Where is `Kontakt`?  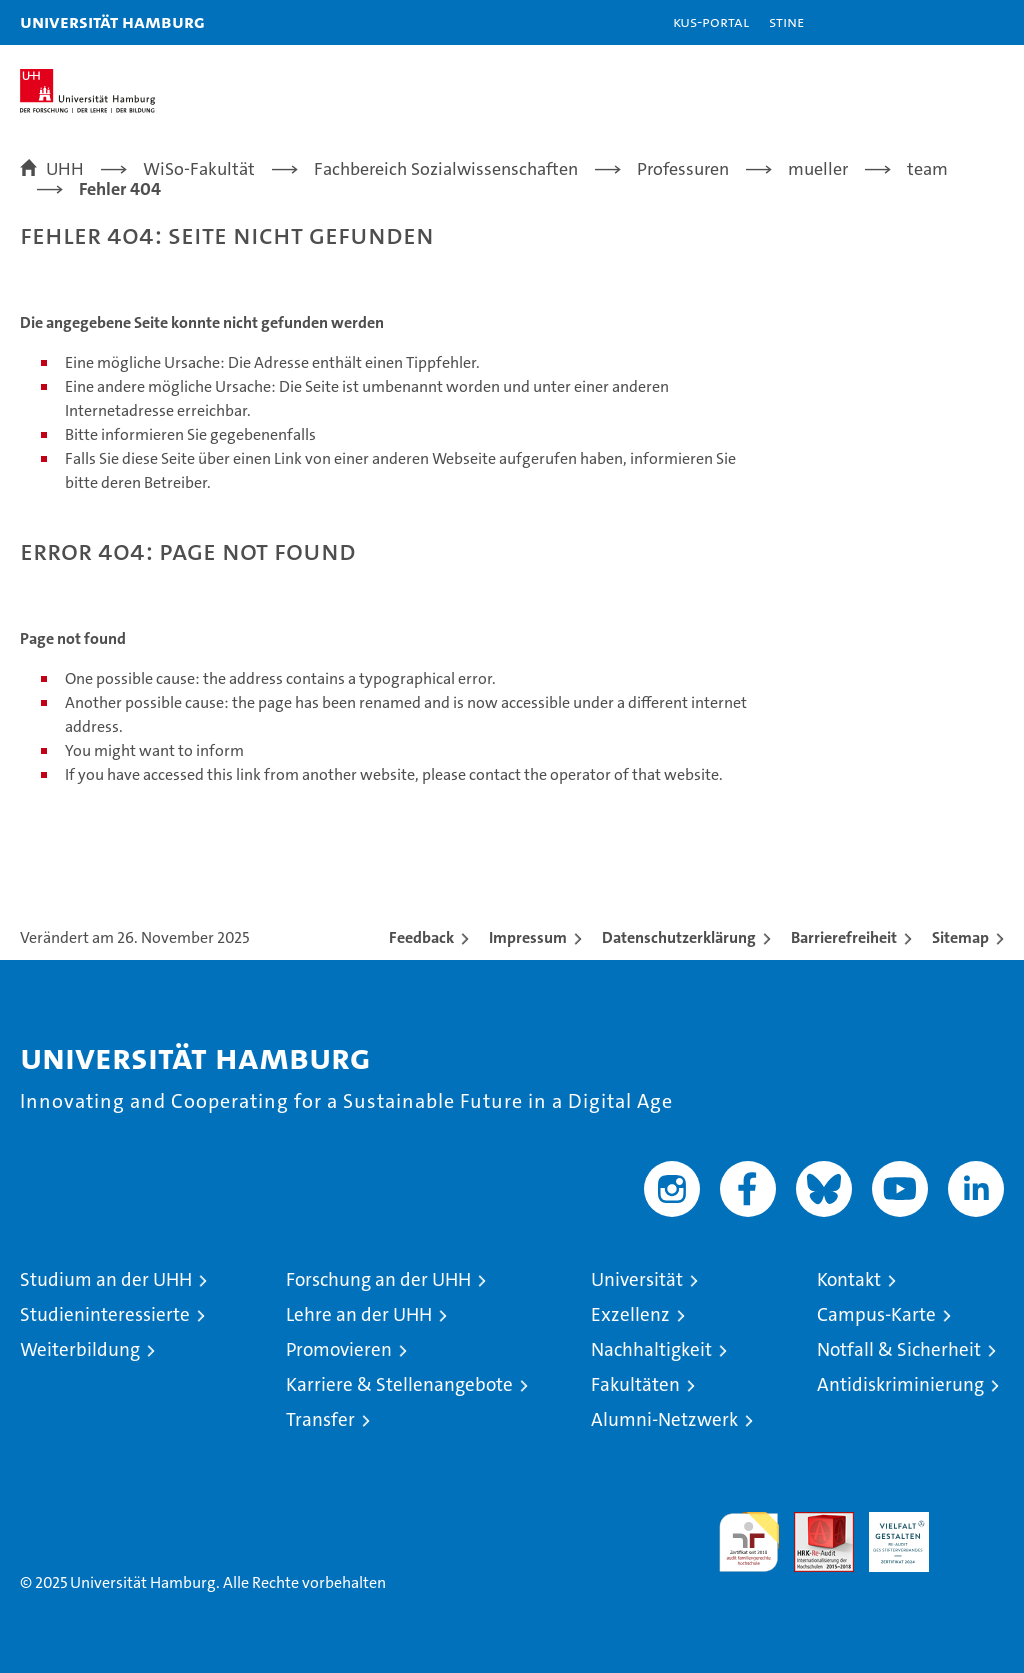
Kontakt is located at coordinates (849, 1279).